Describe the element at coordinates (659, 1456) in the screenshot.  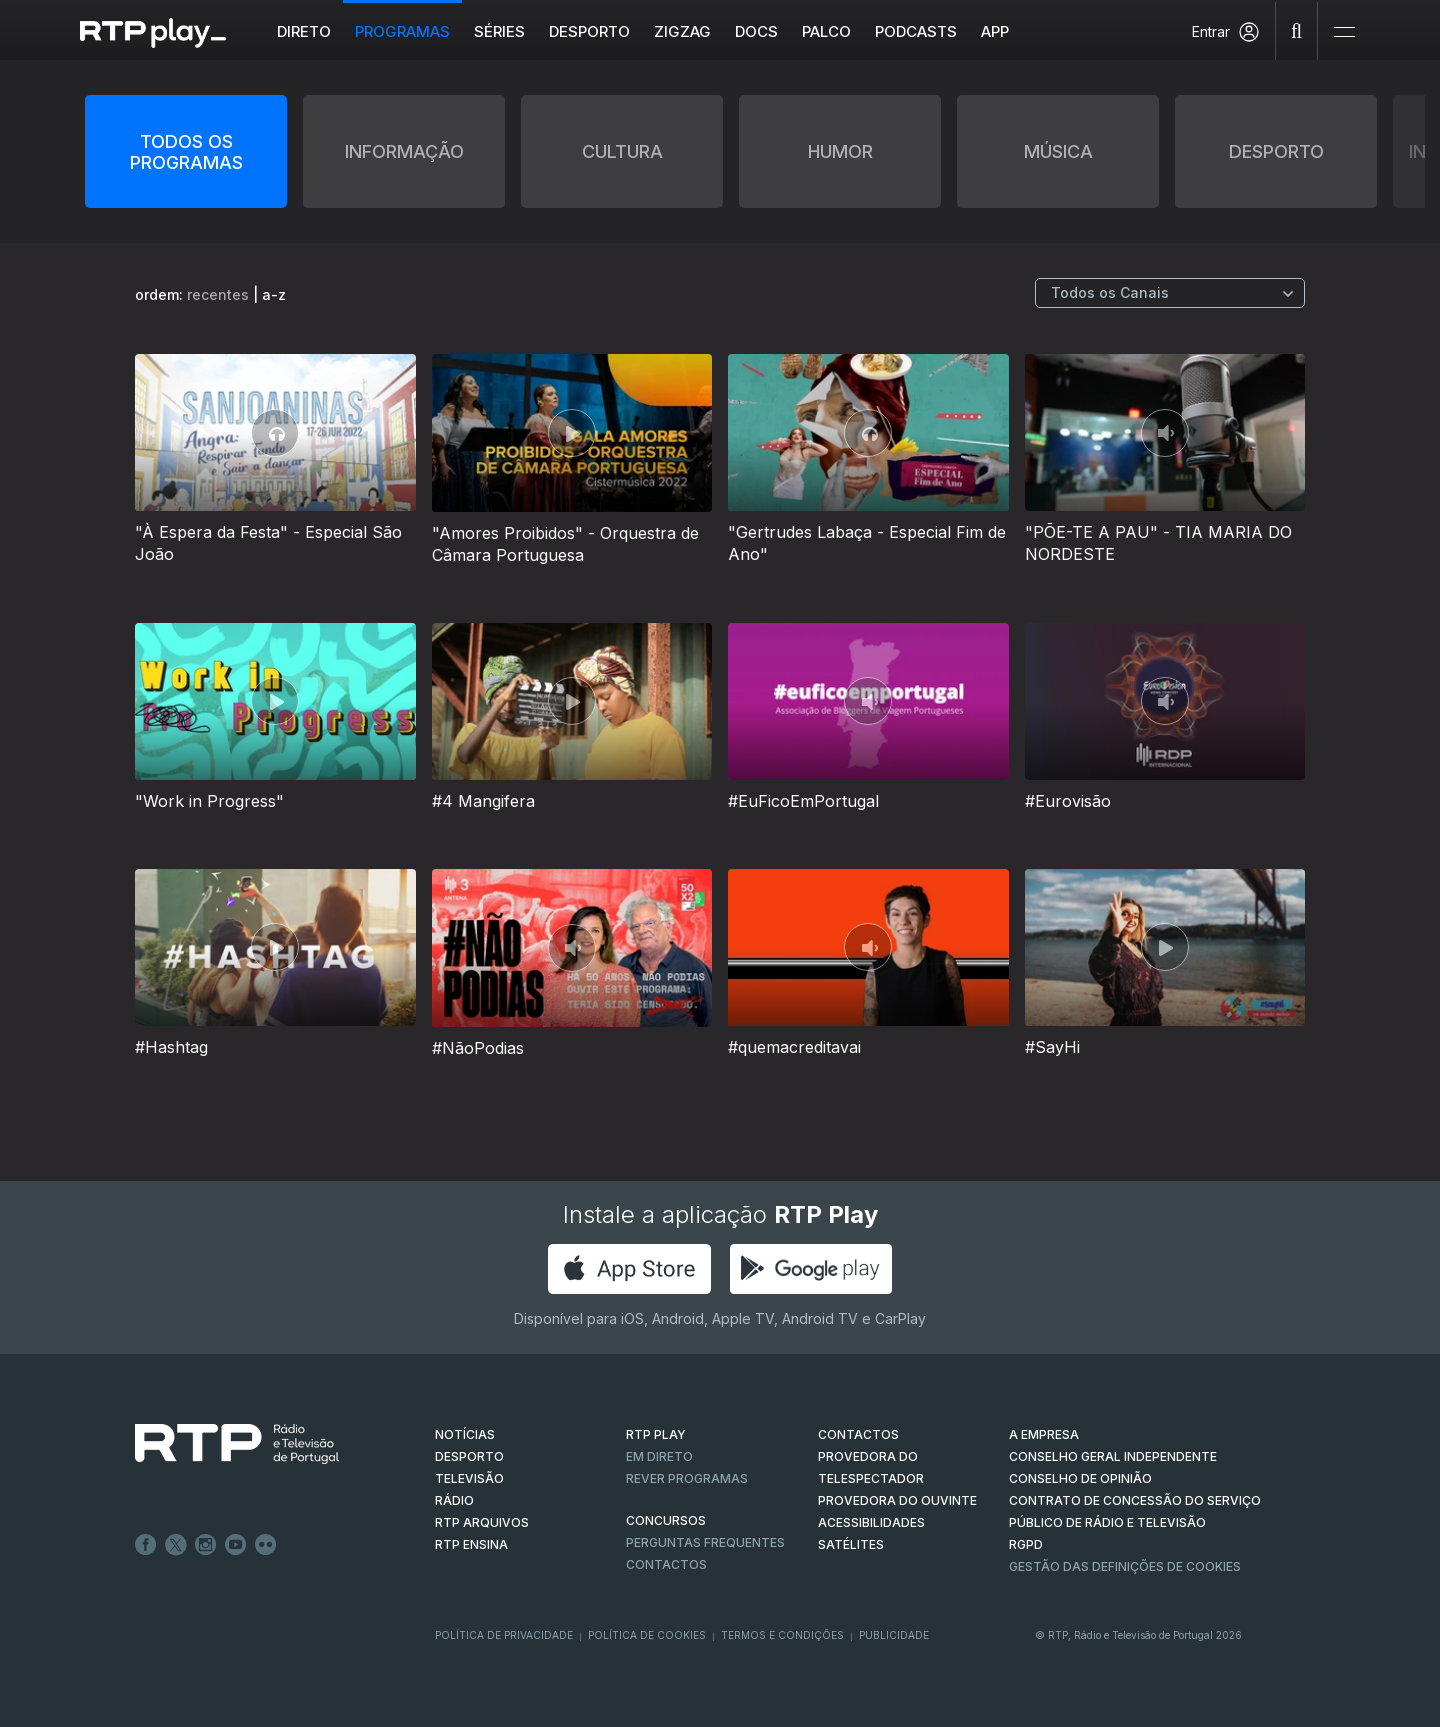
I see `EM DIRETO` at that location.